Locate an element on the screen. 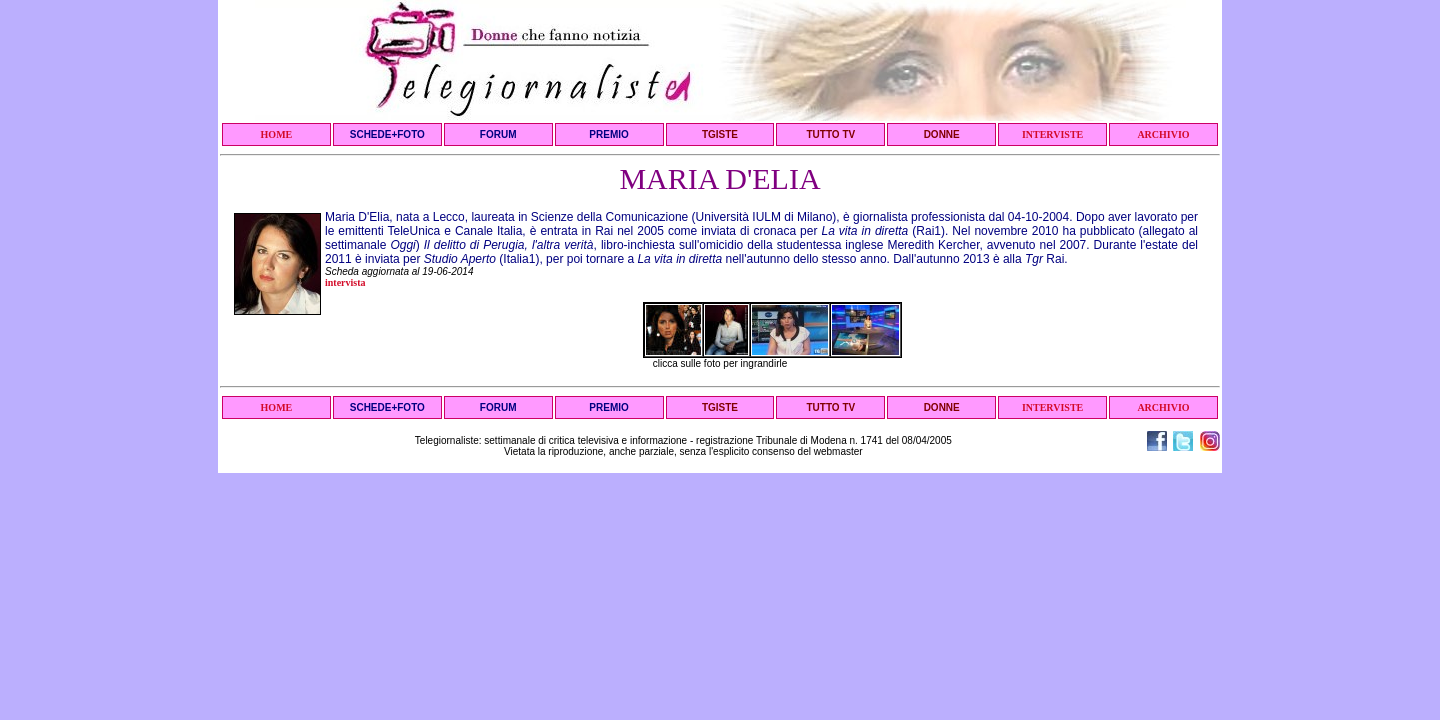 The image size is (1440, 720). HOME is located at coordinates (277, 134).